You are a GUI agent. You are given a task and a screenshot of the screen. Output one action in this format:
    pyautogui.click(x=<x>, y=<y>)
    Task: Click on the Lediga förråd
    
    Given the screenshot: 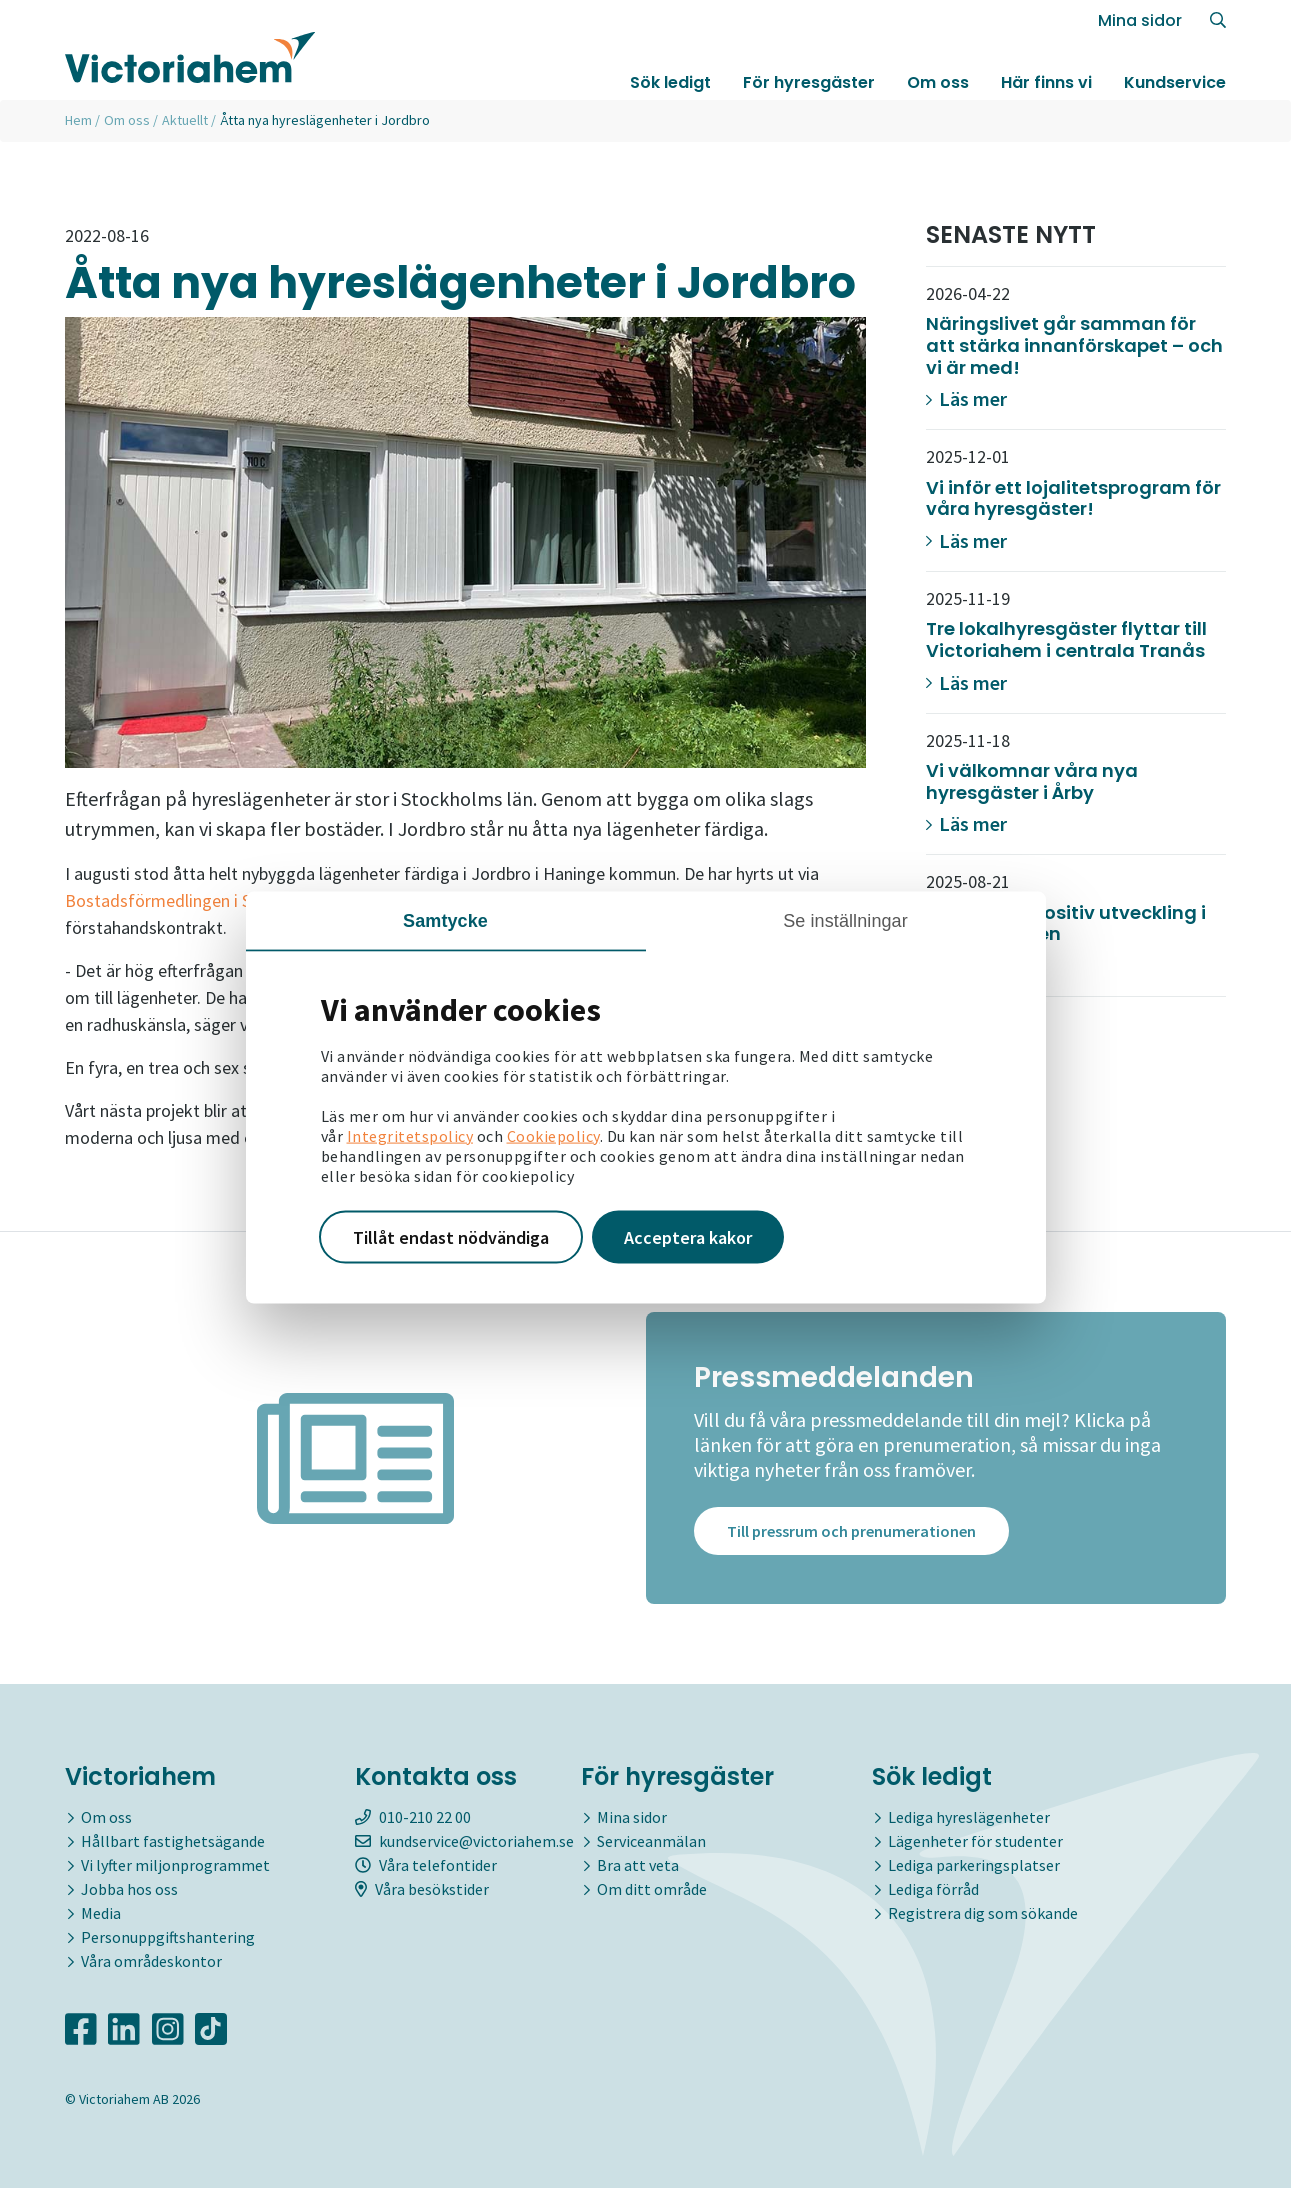 What is the action you would take?
    pyautogui.click(x=933, y=1895)
    